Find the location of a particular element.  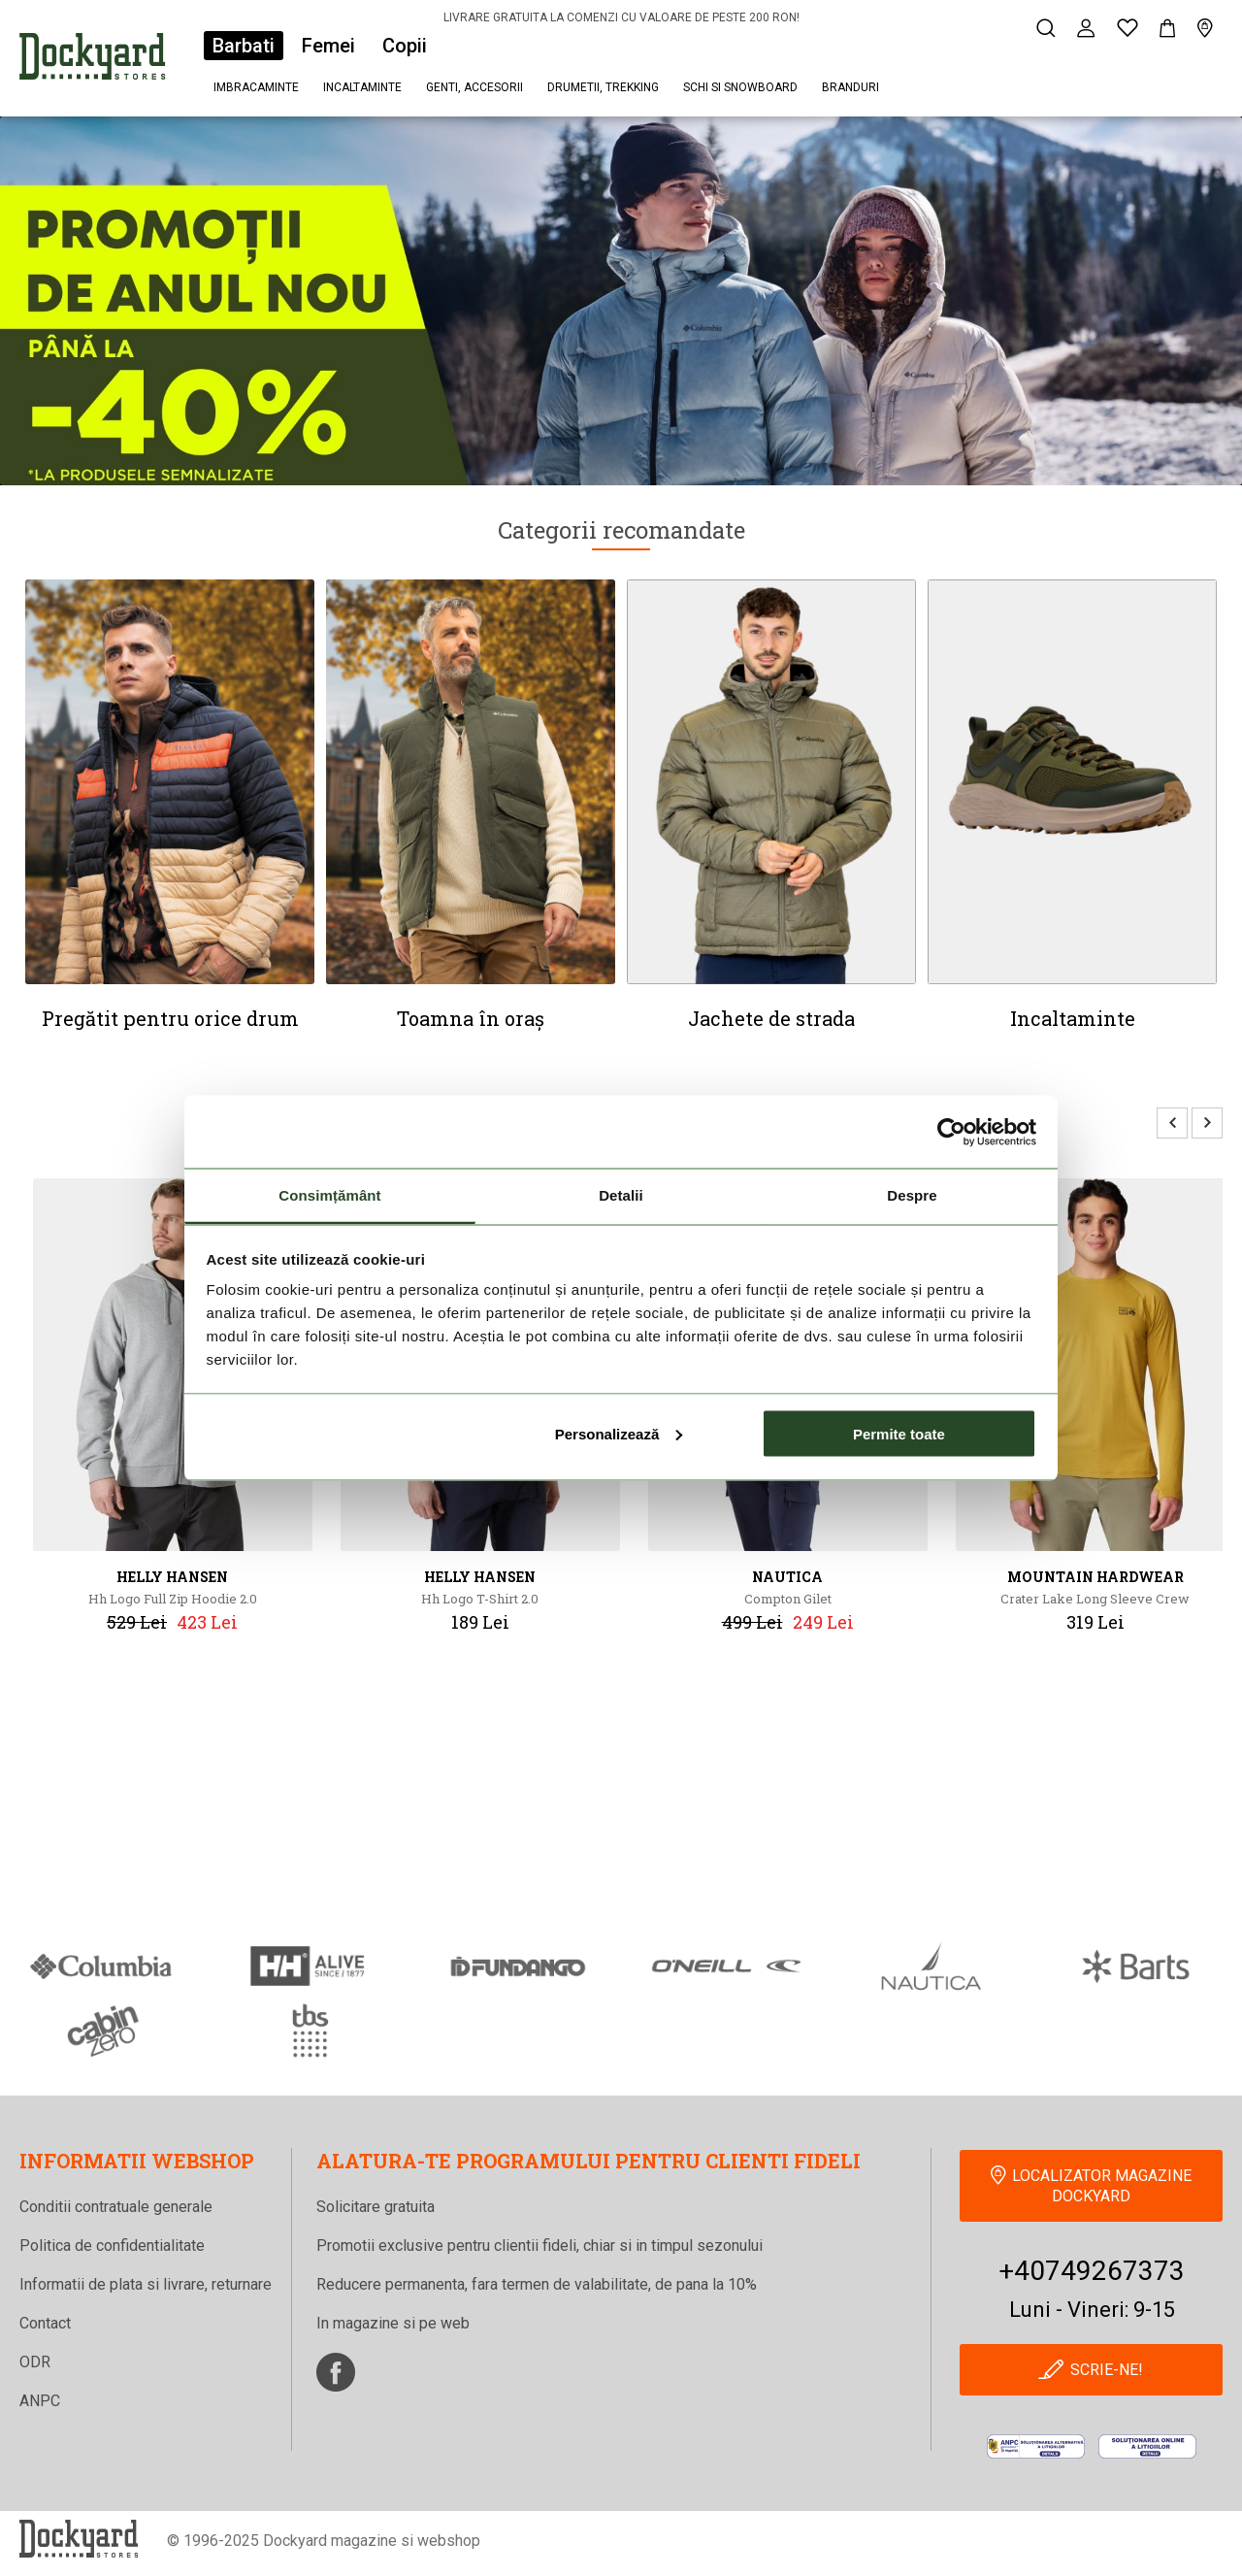

Personalizează is located at coordinates (619, 1433).